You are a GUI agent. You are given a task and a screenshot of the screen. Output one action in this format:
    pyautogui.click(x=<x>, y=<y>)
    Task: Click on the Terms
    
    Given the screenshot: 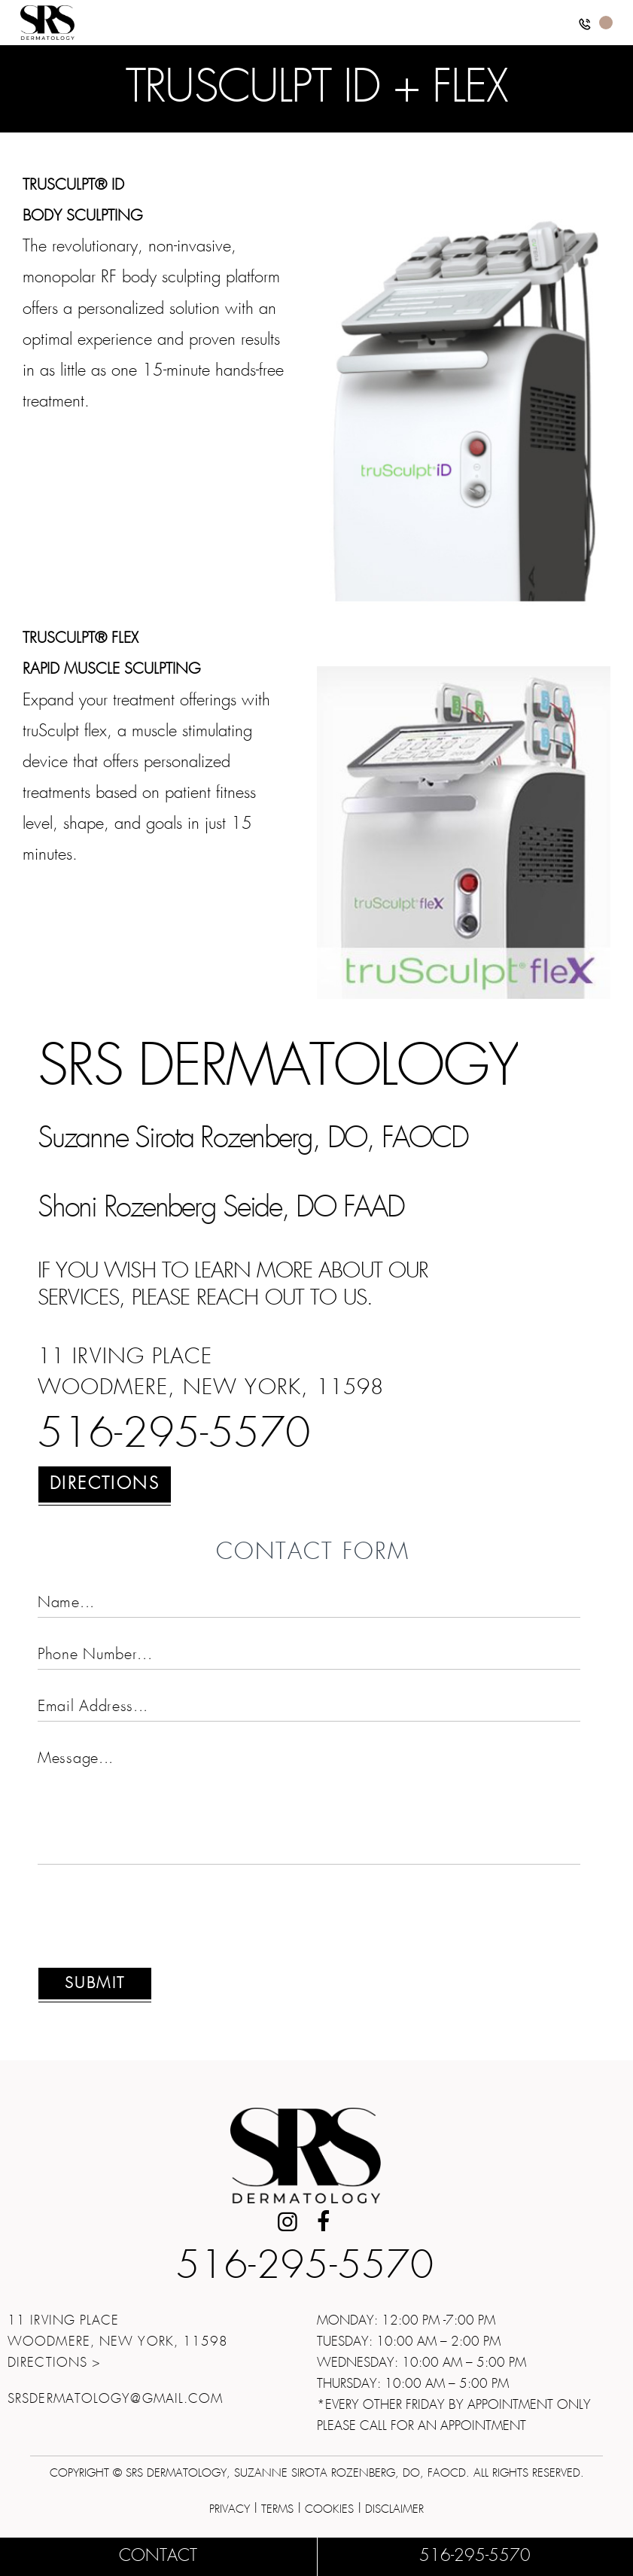 What is the action you would take?
    pyautogui.click(x=277, y=2509)
    